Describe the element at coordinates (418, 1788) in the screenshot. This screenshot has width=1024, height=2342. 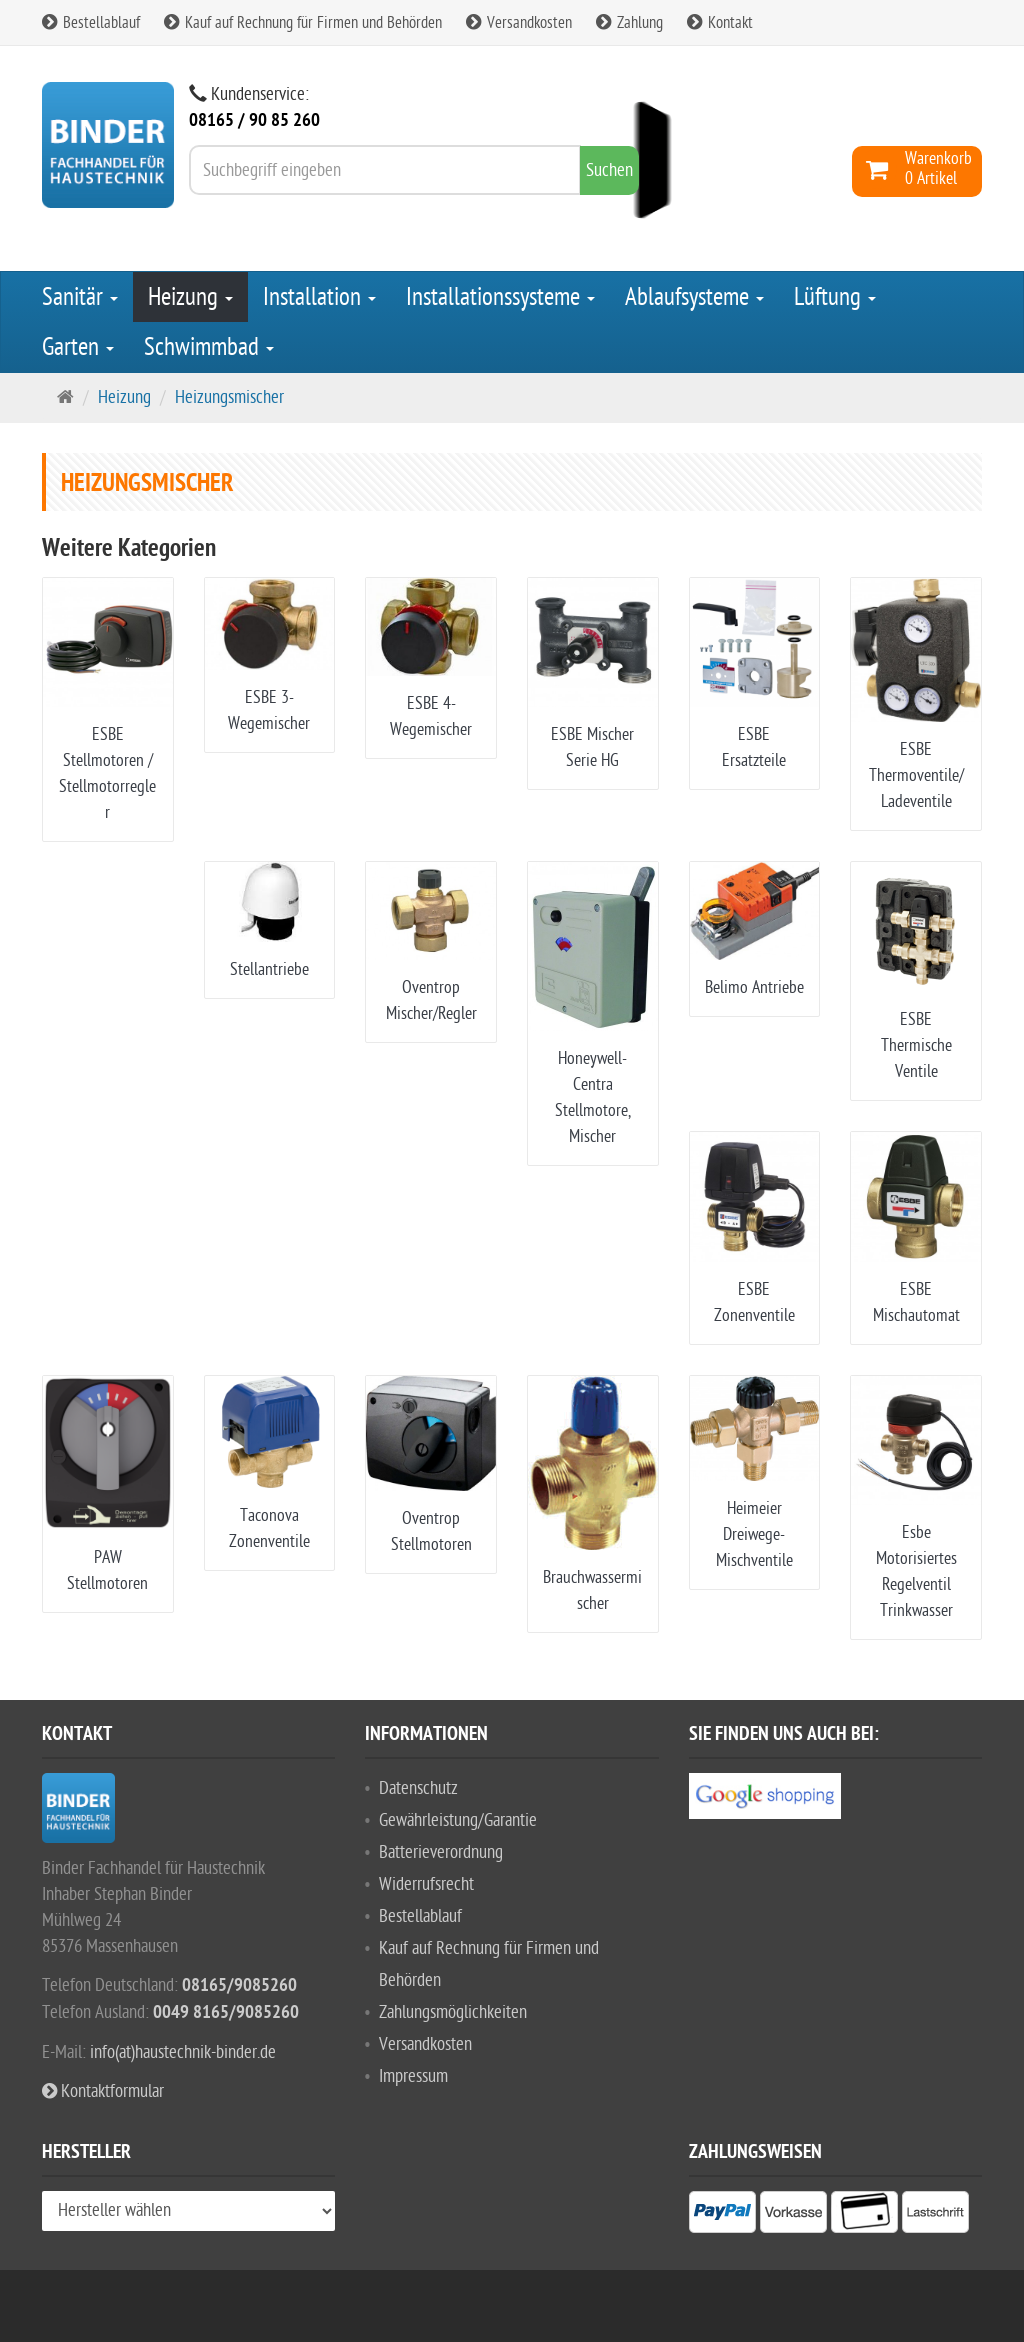
I see `Datenschutz` at that location.